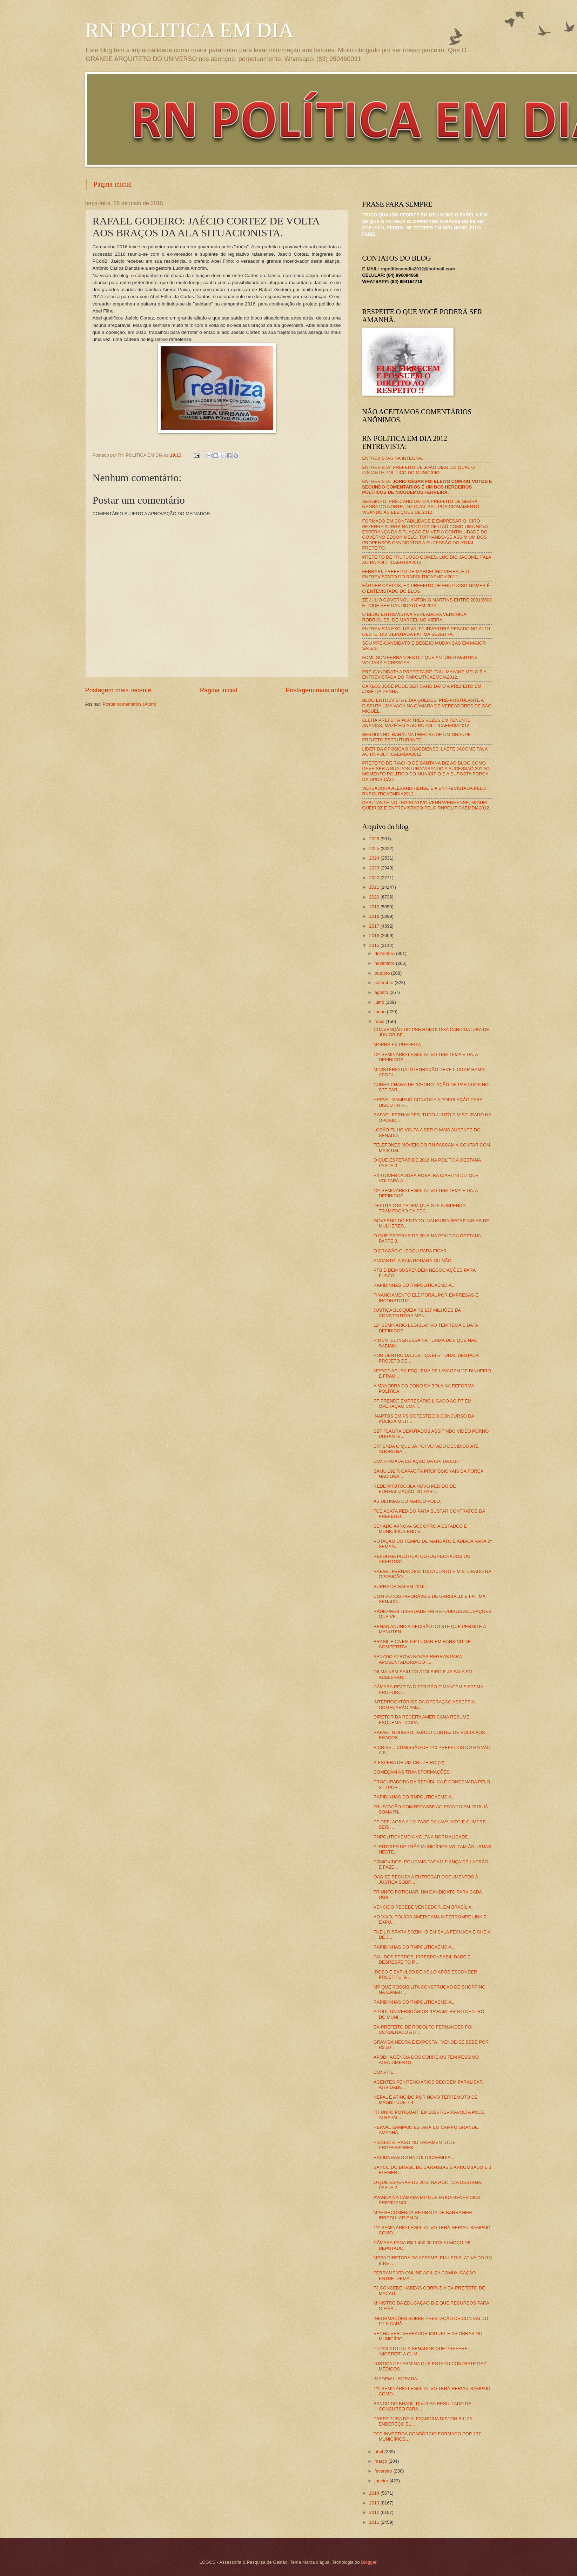 The image size is (577, 2576). I want to click on DEBUTANTE NO LEGISLATIVO VENHAVENHENSE, MIGUEL QUEIROZ É ENTREVISTADO PELO RNPOLITICAEMDIA2012., so click(426, 805).